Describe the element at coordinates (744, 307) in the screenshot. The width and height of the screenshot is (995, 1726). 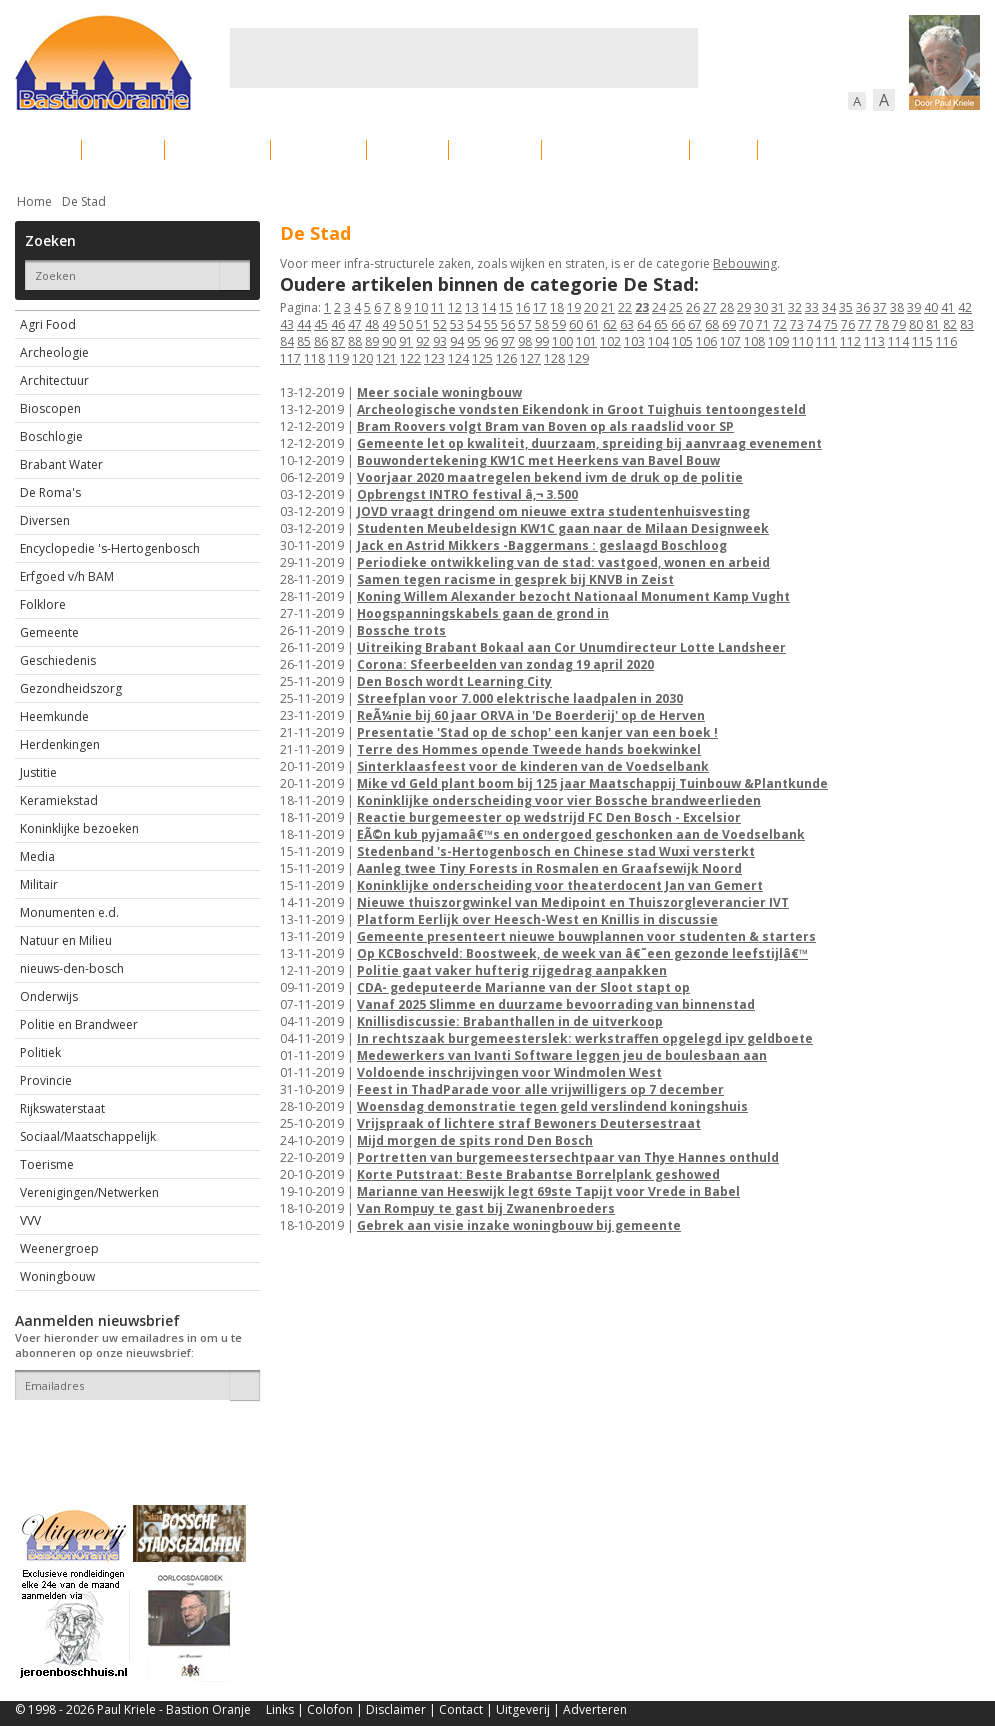
I see `29` at that location.